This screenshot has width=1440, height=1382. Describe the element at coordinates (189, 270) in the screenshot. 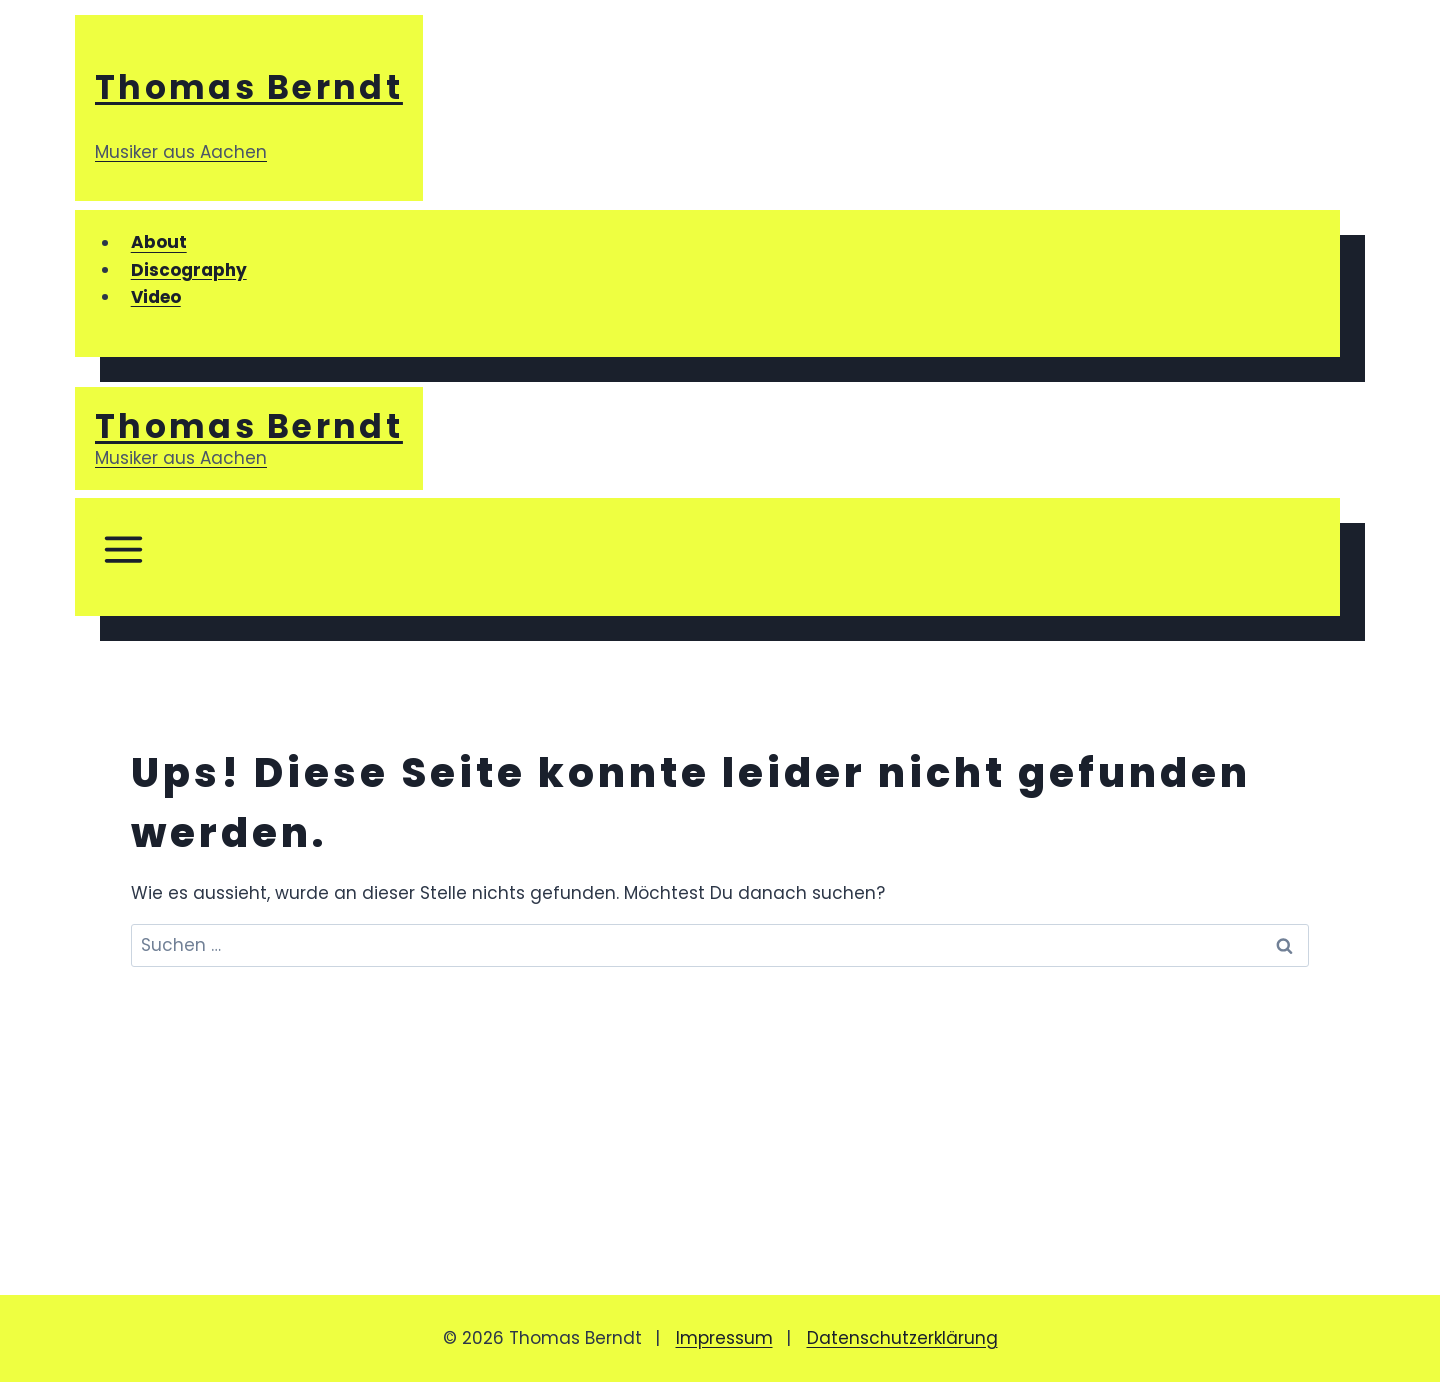

I see `Discography` at that location.